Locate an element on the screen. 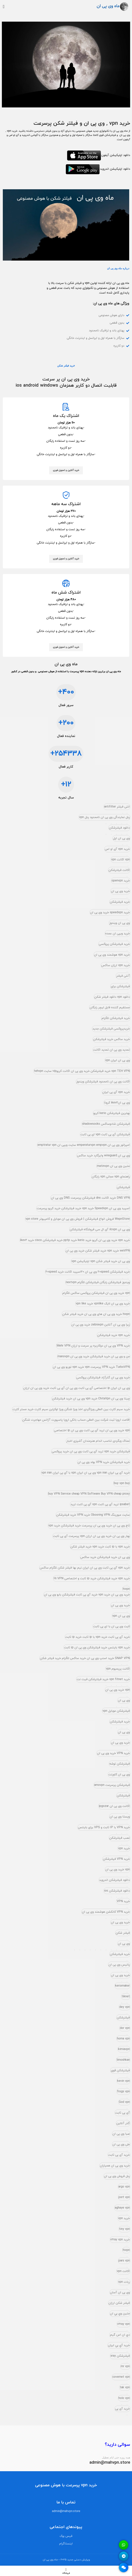  pars vpn is located at coordinates (124, 2261).